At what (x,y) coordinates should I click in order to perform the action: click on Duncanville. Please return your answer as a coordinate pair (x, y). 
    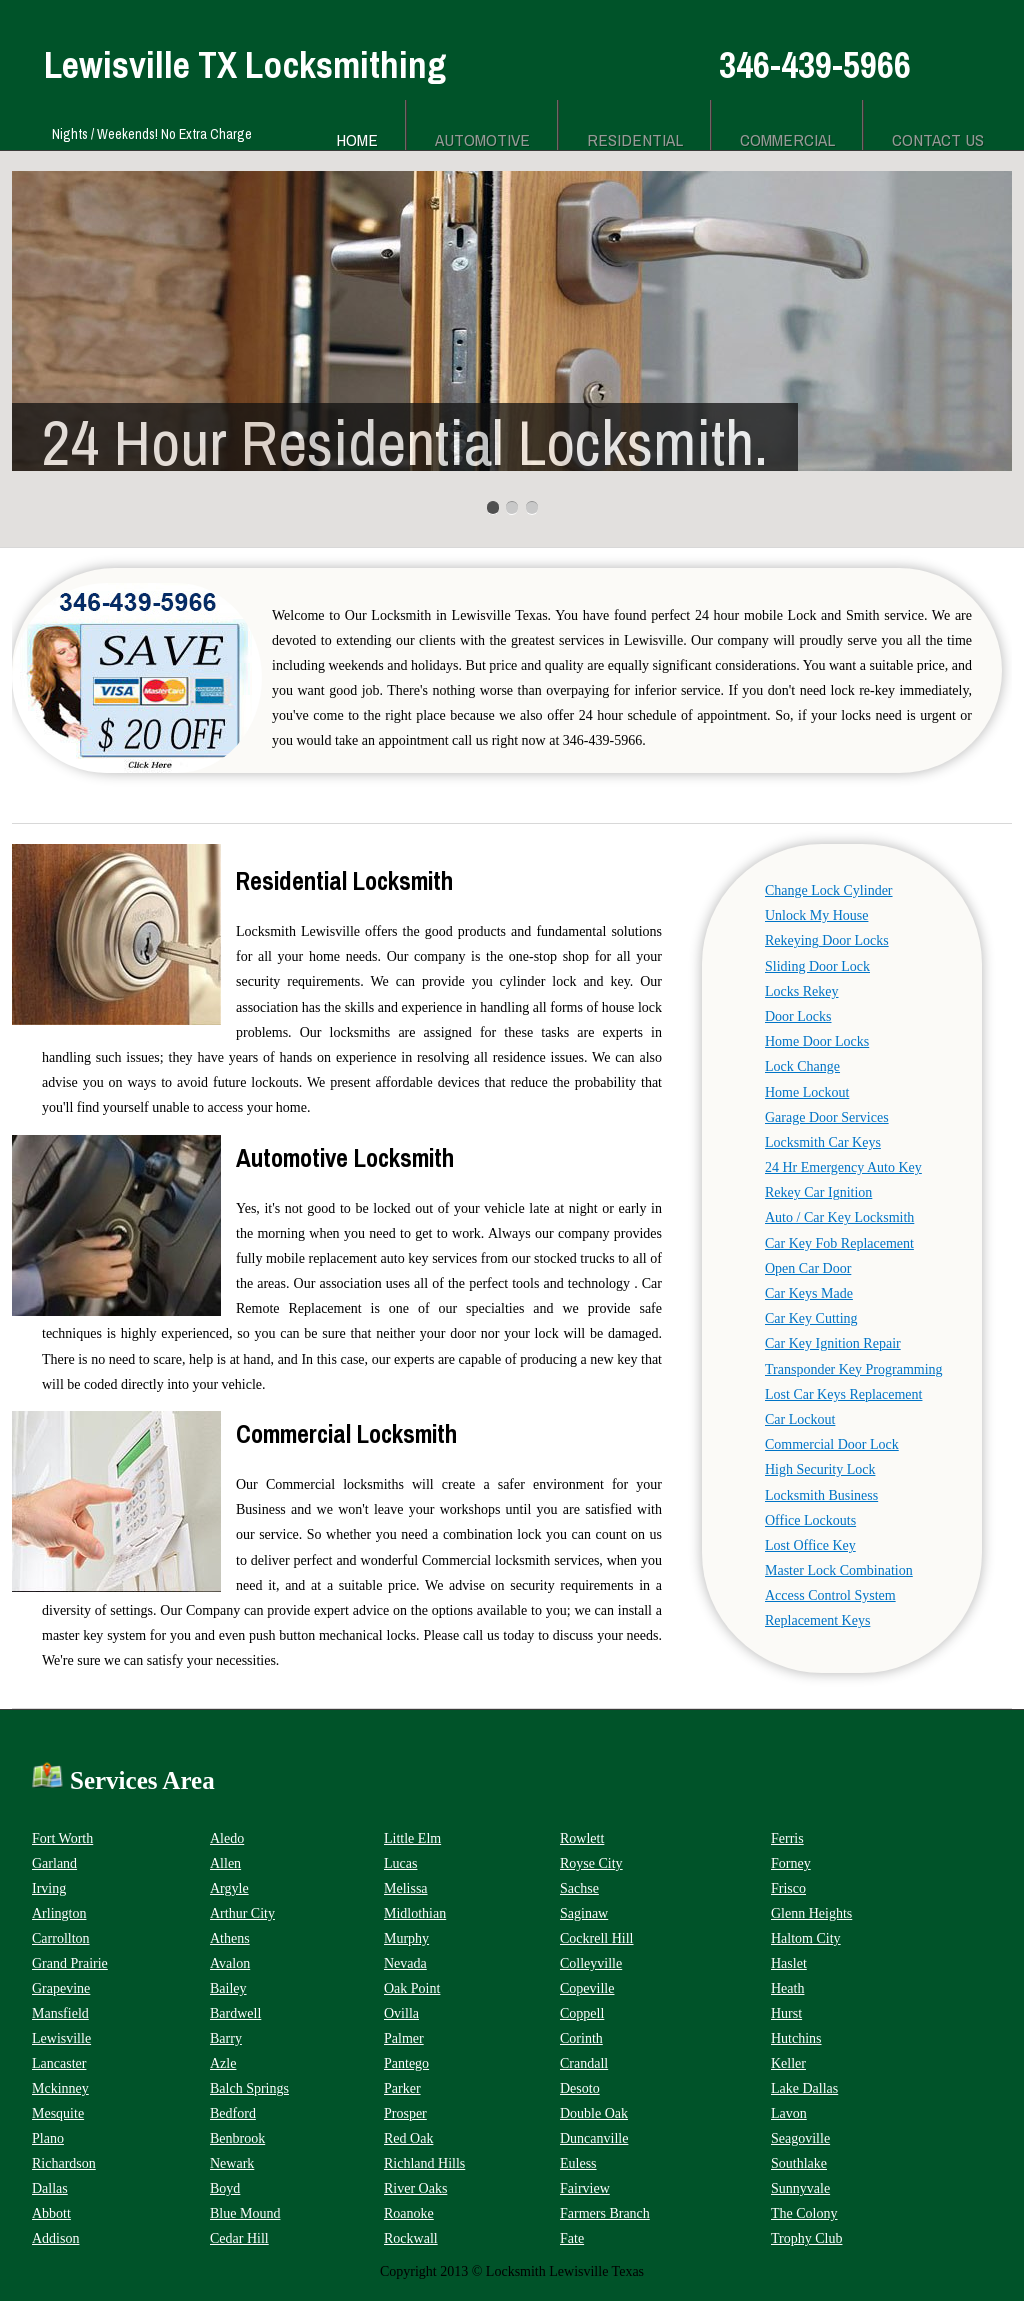
    Looking at the image, I should click on (594, 2138).